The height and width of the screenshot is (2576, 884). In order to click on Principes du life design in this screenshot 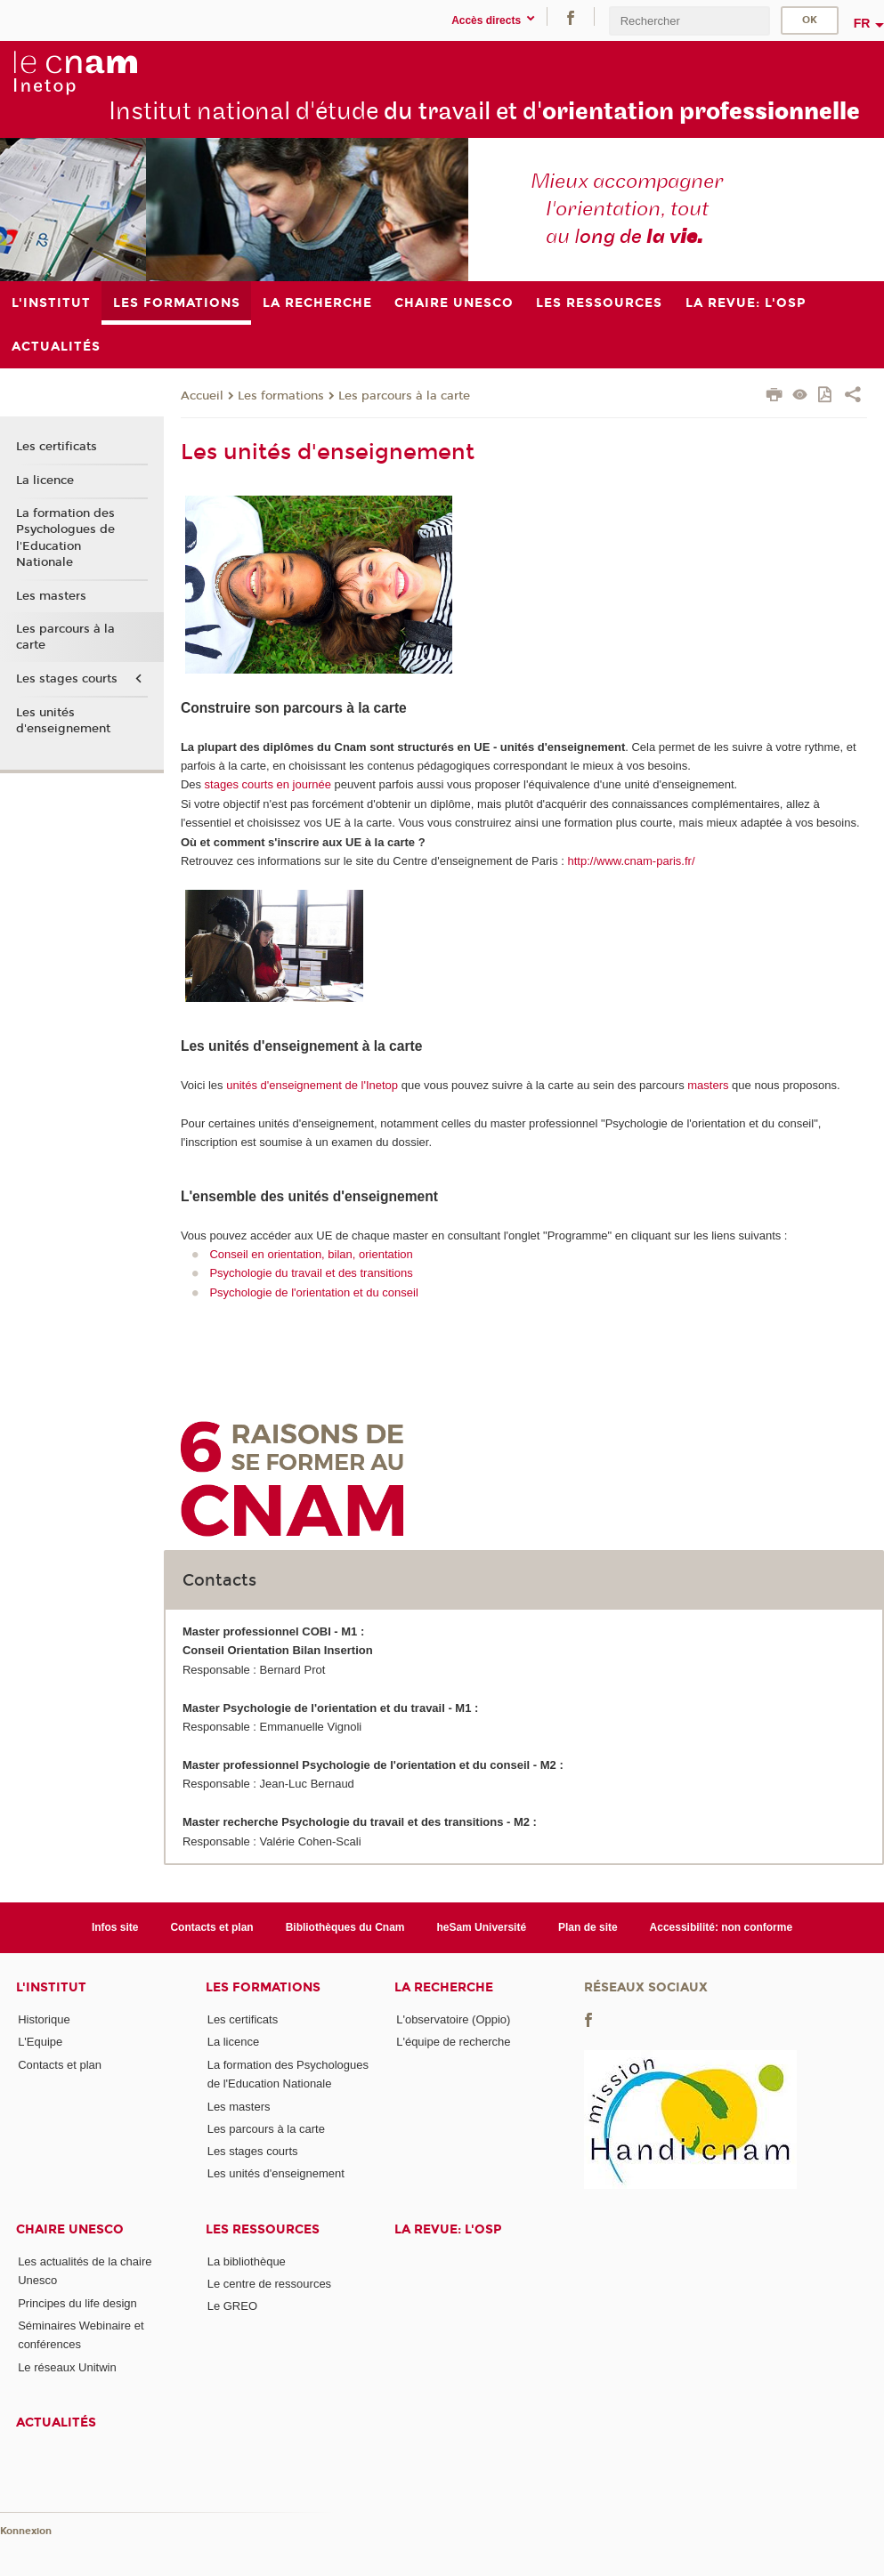, I will do `click(77, 2303)`.